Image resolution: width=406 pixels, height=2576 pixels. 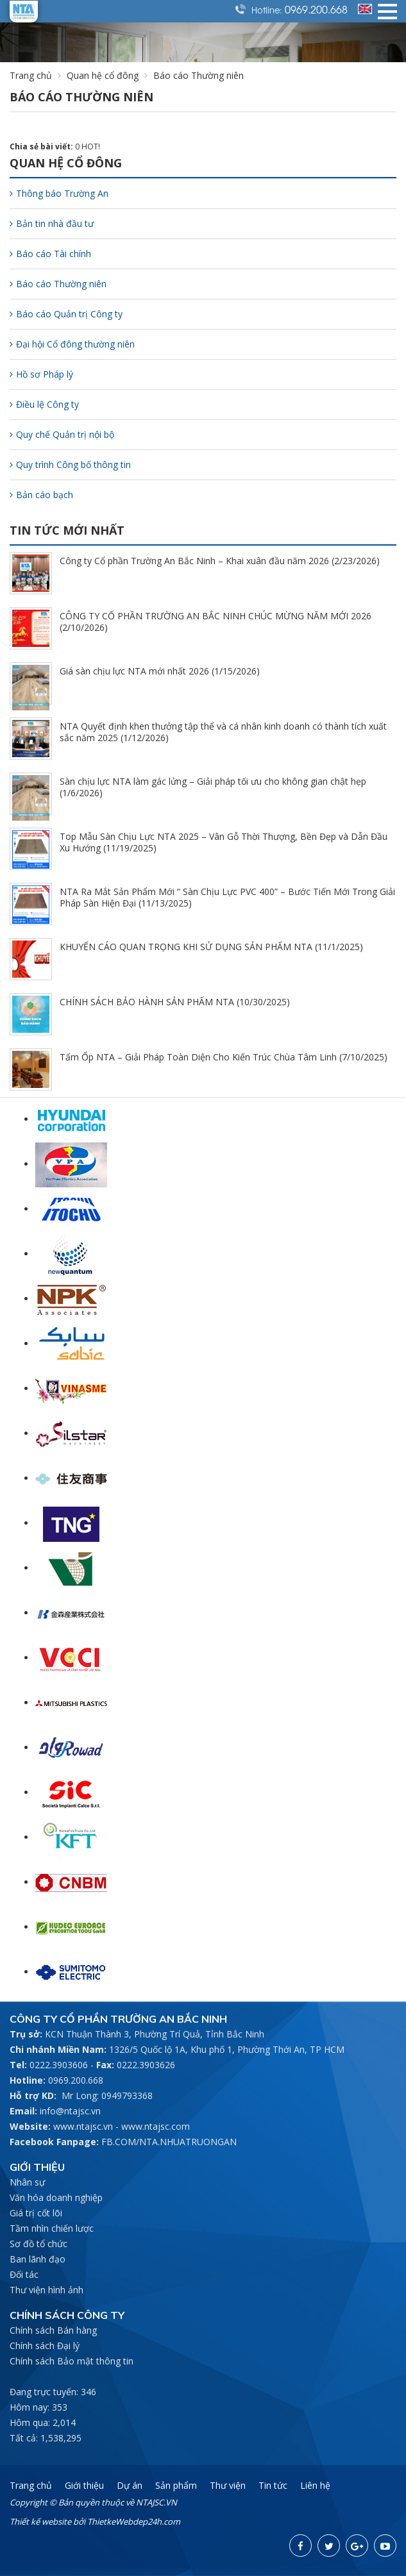 I want to click on ThietkeWebdep24h.com, so click(x=133, y=2521).